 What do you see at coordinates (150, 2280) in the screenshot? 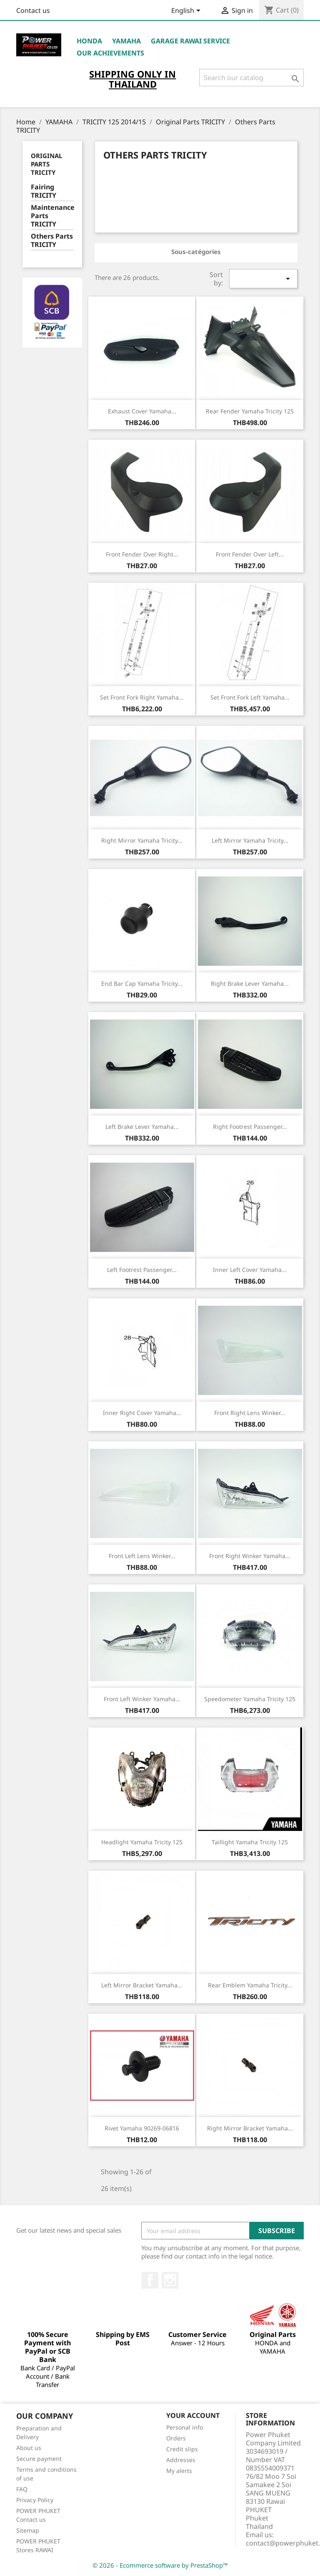
I see `Facebook` at bounding box center [150, 2280].